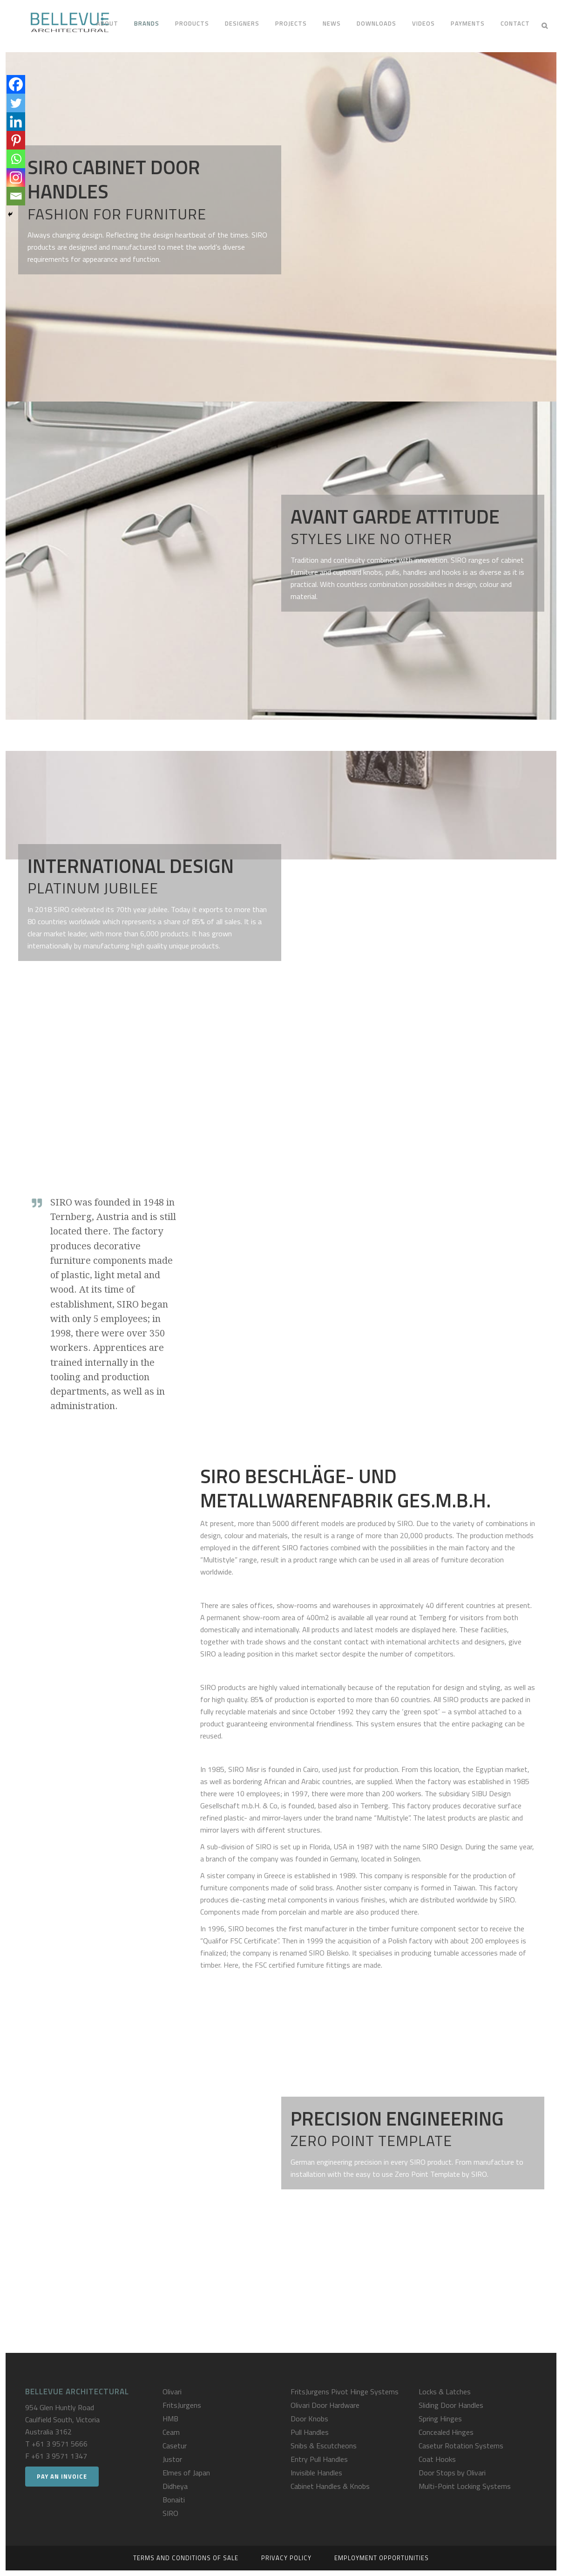  I want to click on Ceam, so click(171, 2432).